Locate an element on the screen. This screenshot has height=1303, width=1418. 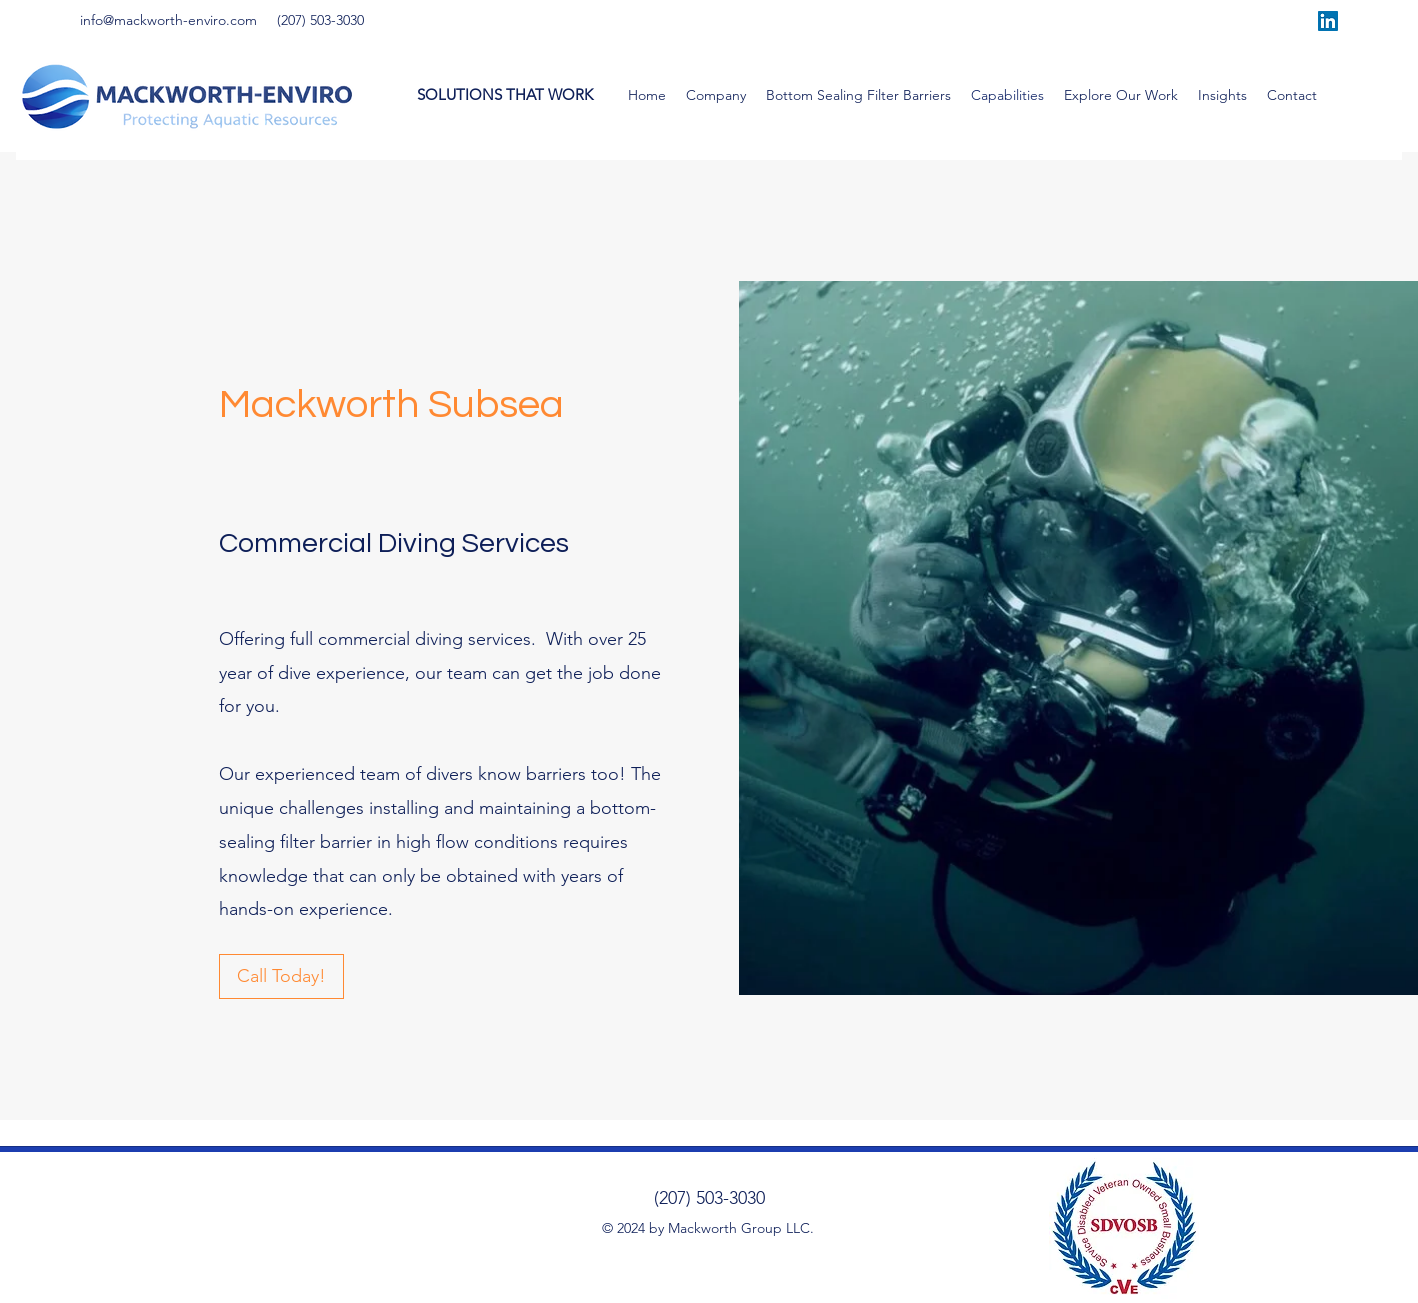
info@mackworth-enviro.com is located at coordinates (168, 20).